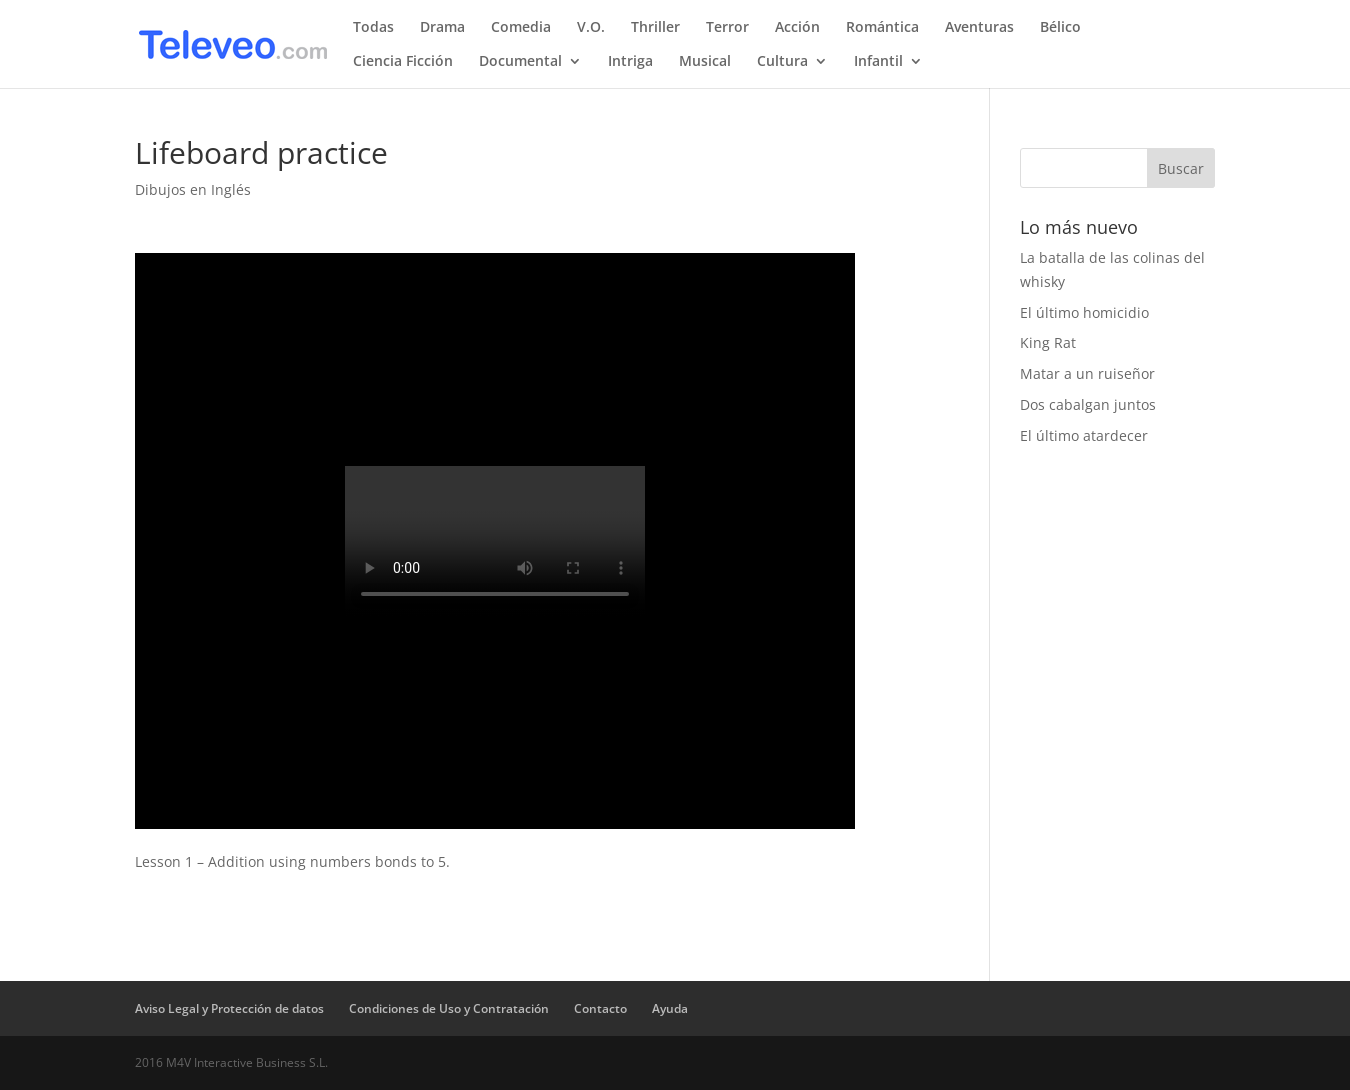 Image resolution: width=1350 pixels, height=1090 pixels. What do you see at coordinates (1084, 435) in the screenshot?
I see `El último atardecer` at bounding box center [1084, 435].